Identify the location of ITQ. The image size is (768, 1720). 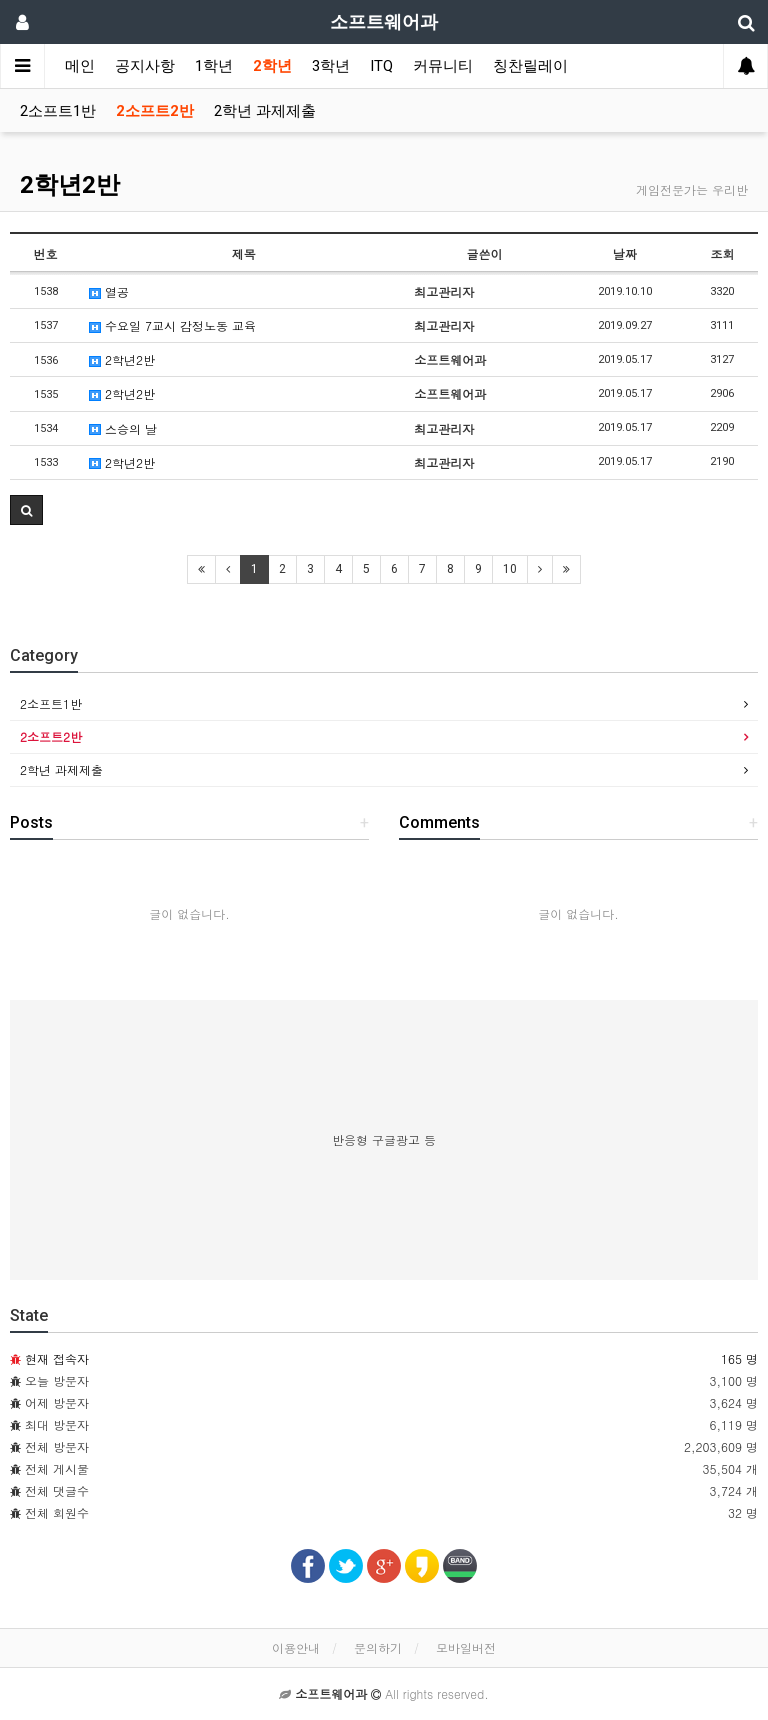
(381, 66).